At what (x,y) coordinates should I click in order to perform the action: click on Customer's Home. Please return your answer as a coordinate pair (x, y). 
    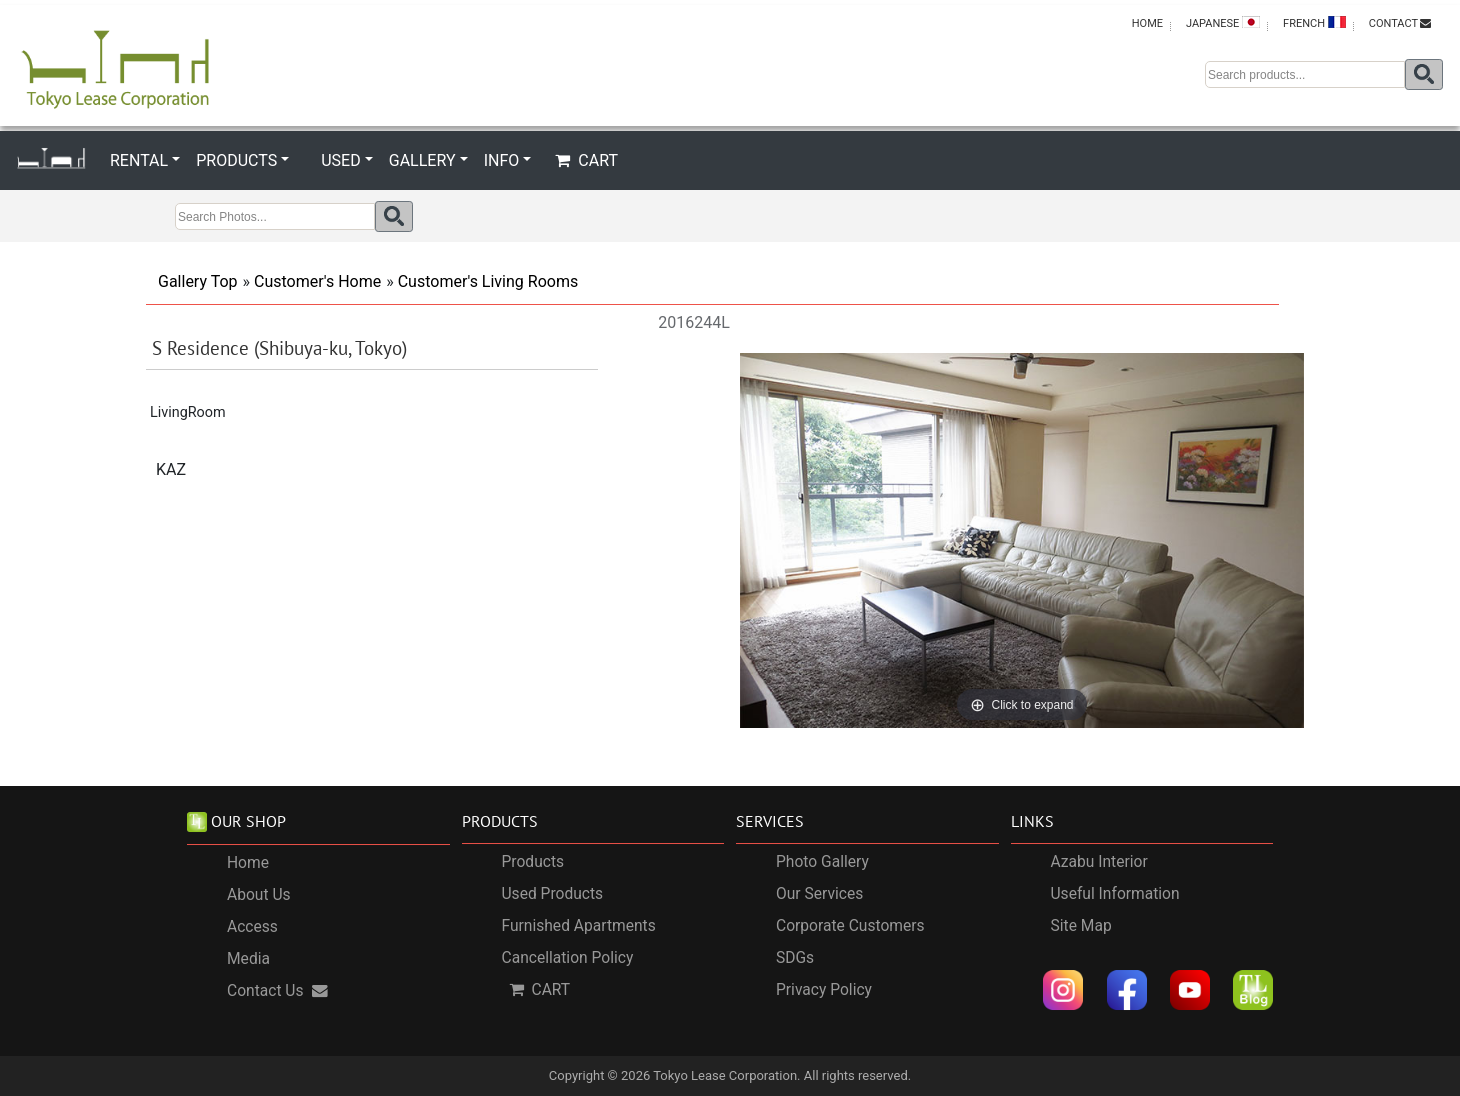
    Looking at the image, I should click on (317, 281).